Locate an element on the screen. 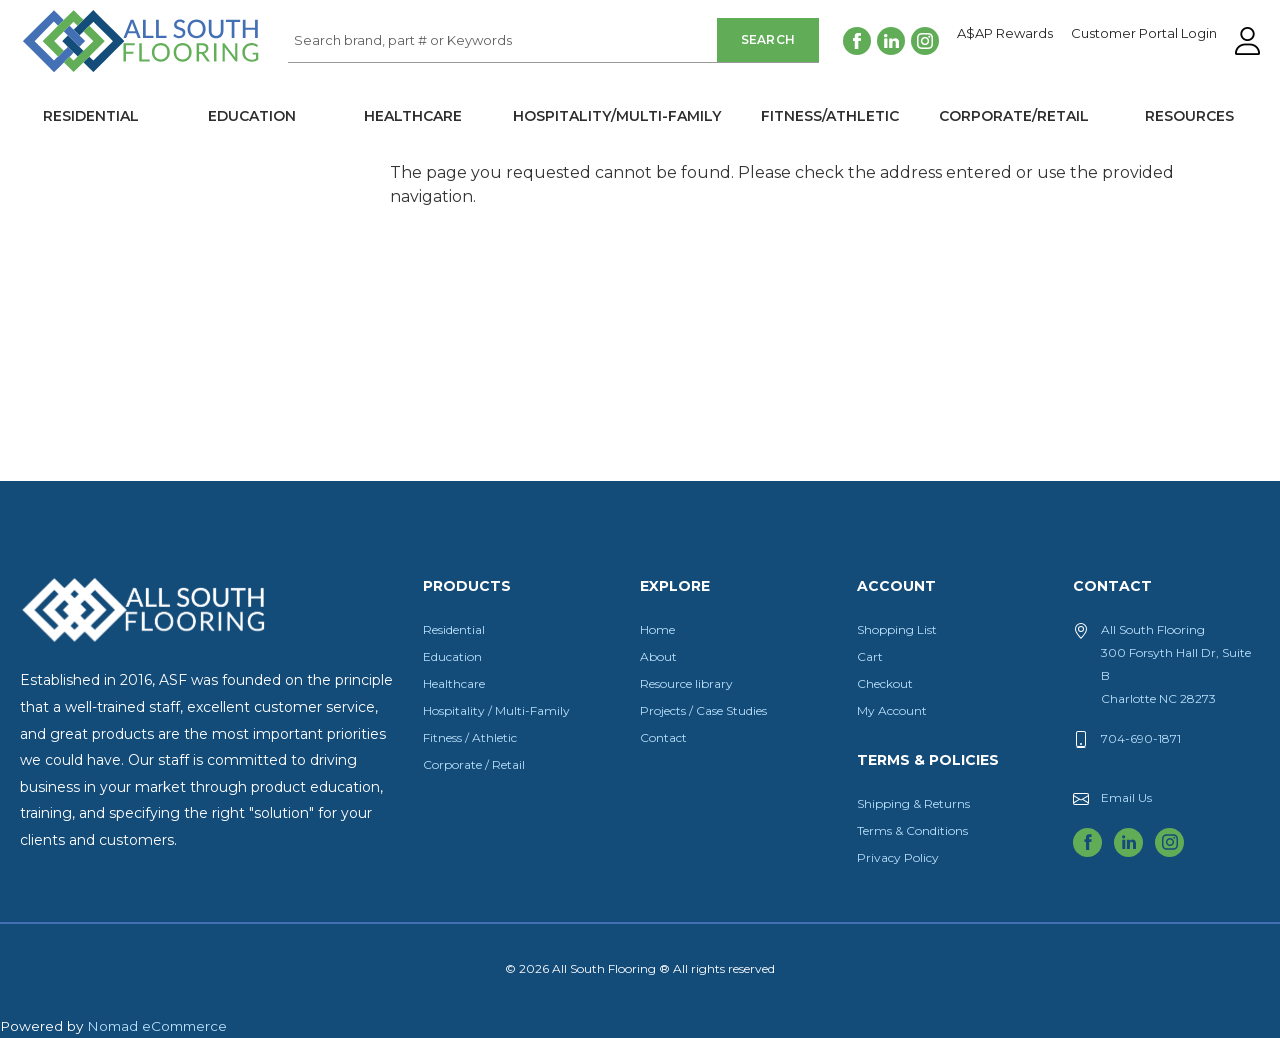  Nomad eCommerce is located at coordinates (157, 1026).